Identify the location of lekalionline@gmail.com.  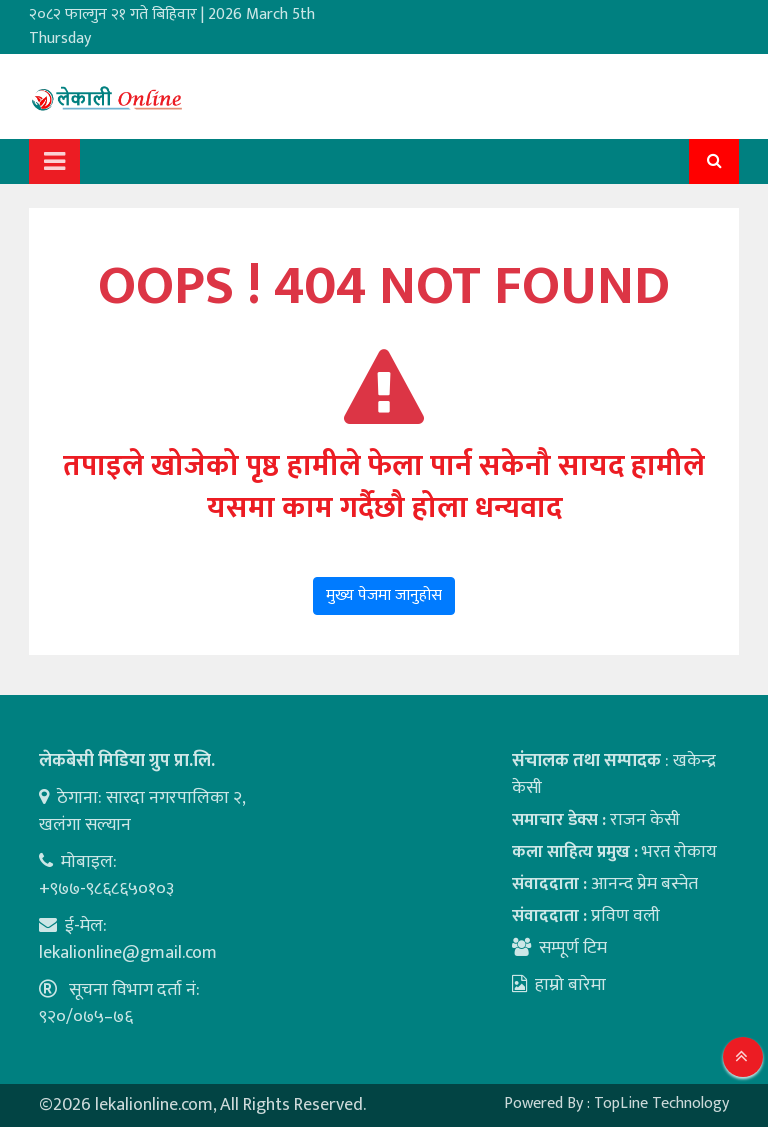
(128, 953).